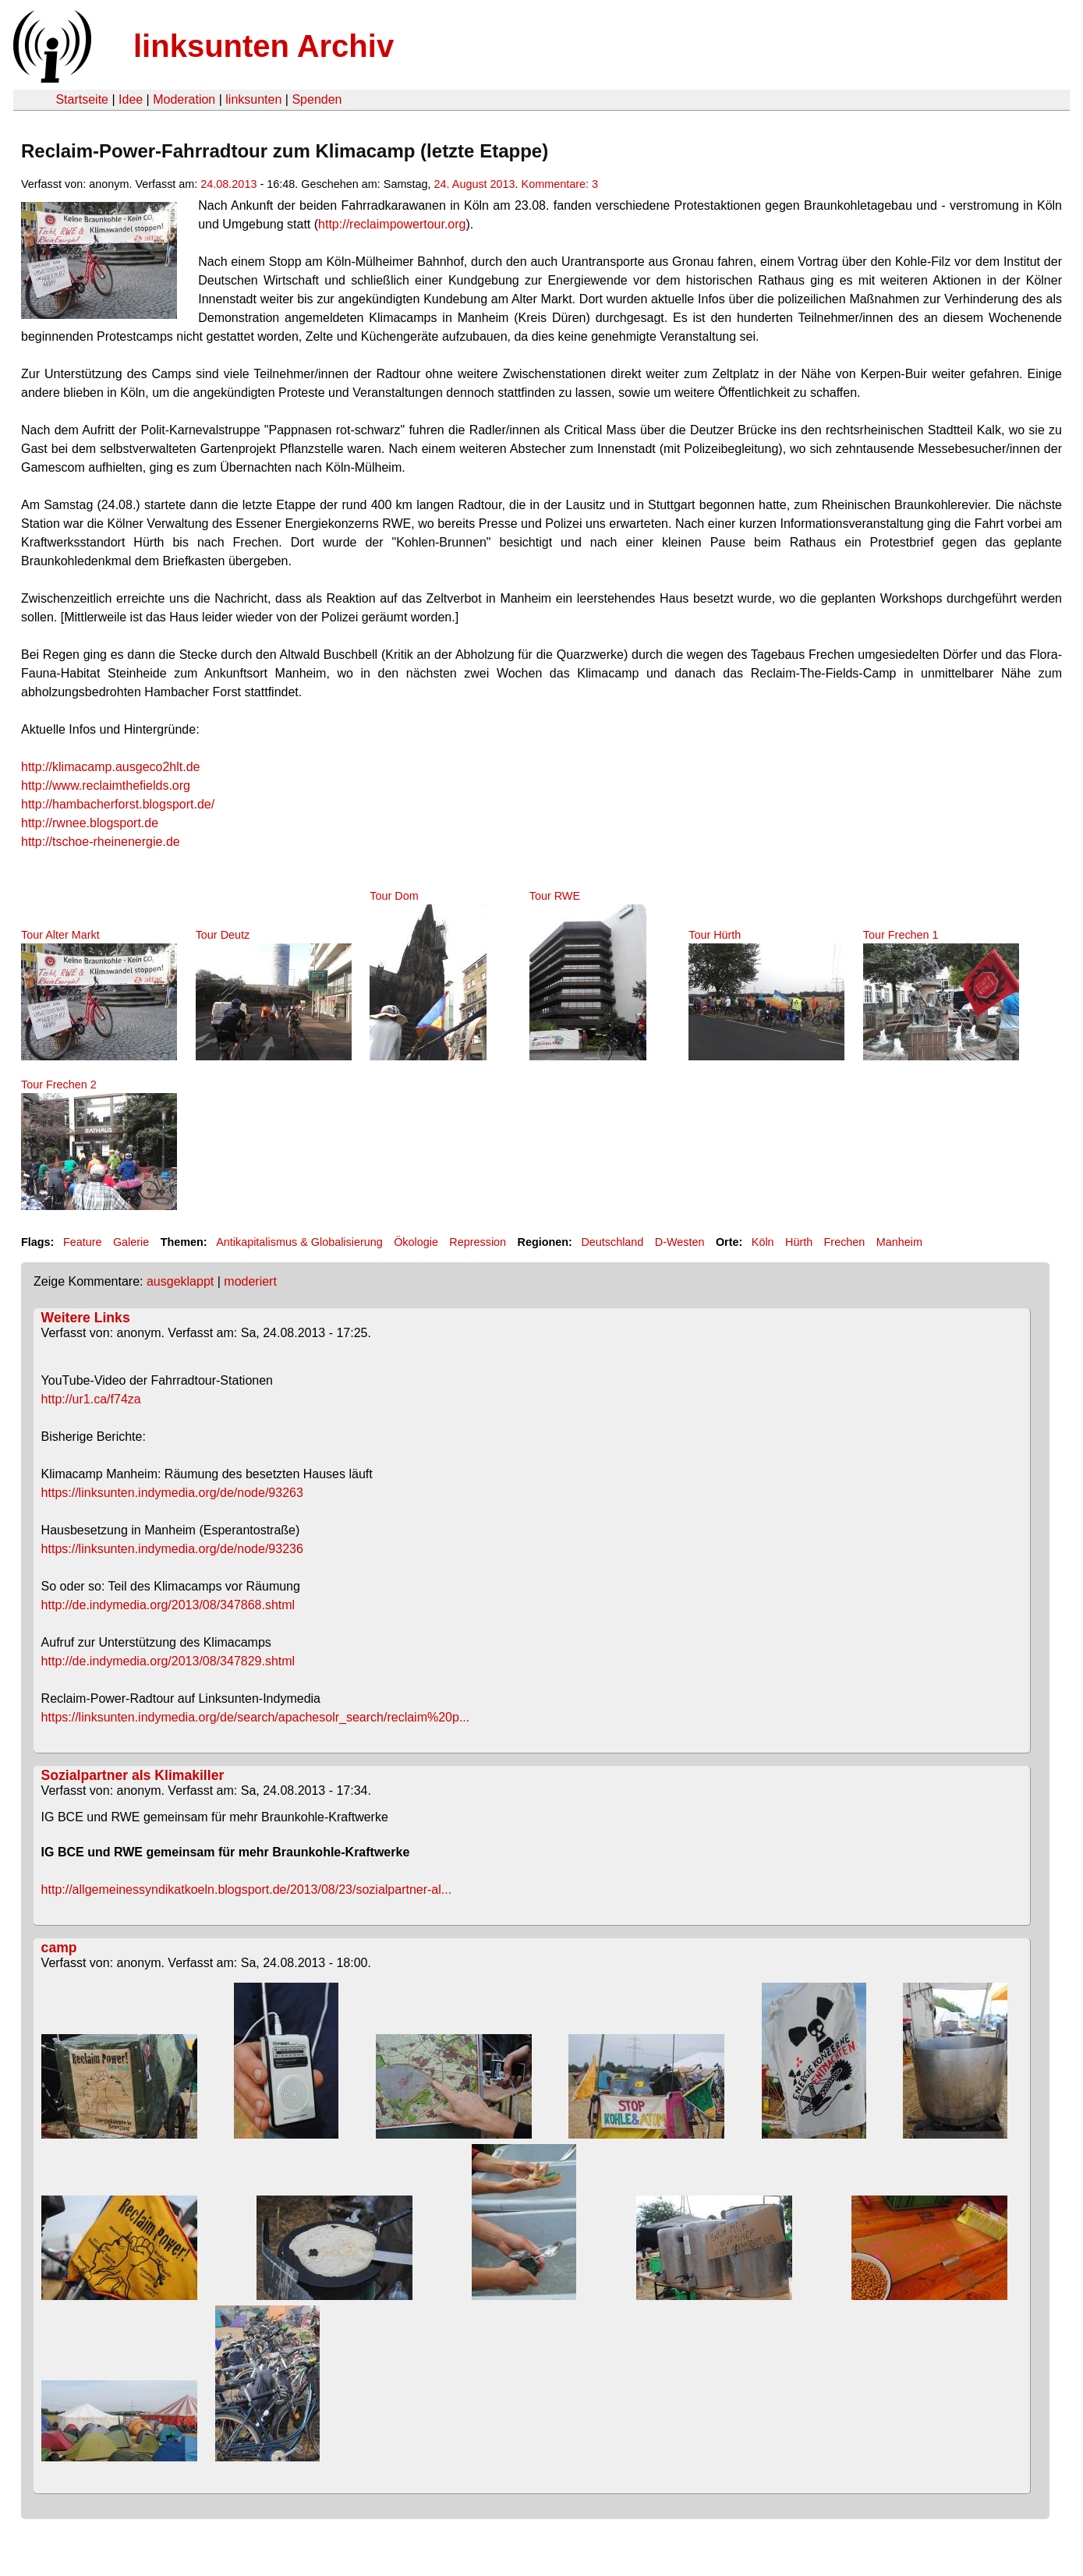 Image resolution: width=1083 pixels, height=2576 pixels. What do you see at coordinates (81, 99) in the screenshot?
I see `Startseite` at bounding box center [81, 99].